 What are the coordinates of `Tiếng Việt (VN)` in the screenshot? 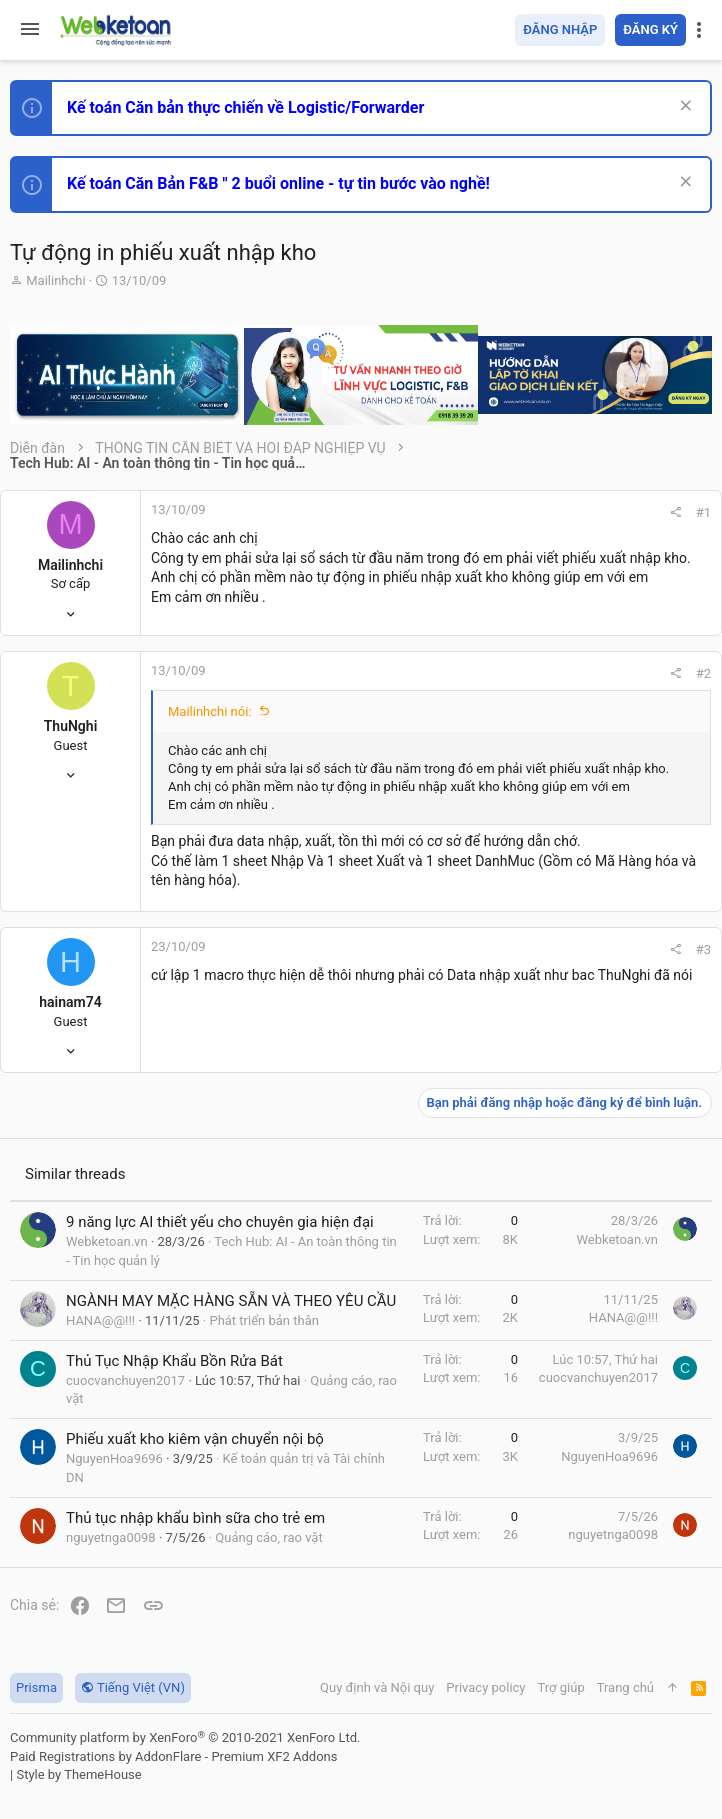 It's located at (133, 1687).